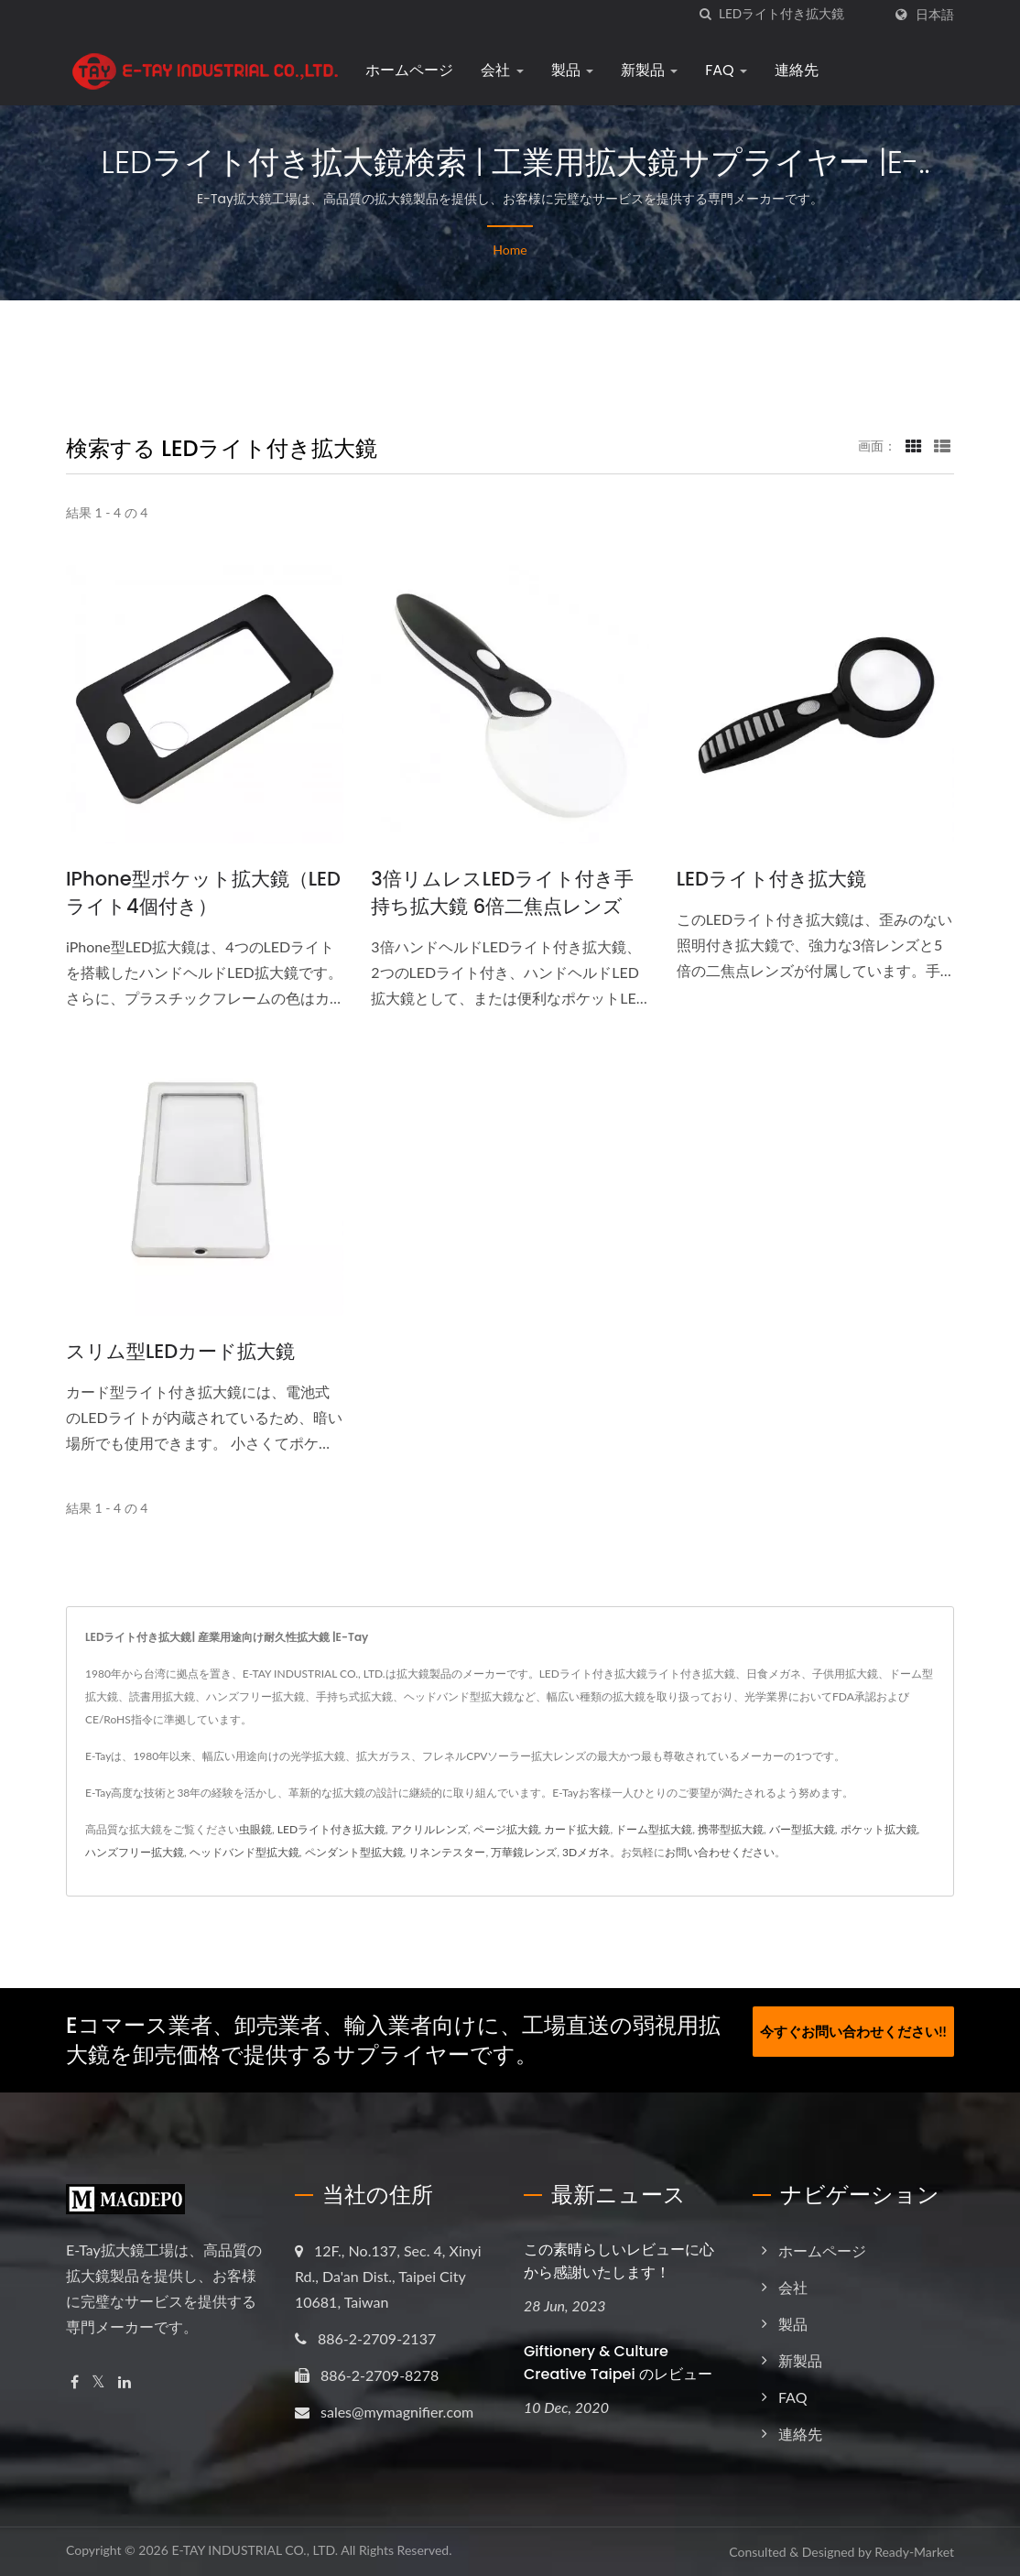 This screenshot has width=1020, height=2576. I want to click on Home, so click(509, 249).